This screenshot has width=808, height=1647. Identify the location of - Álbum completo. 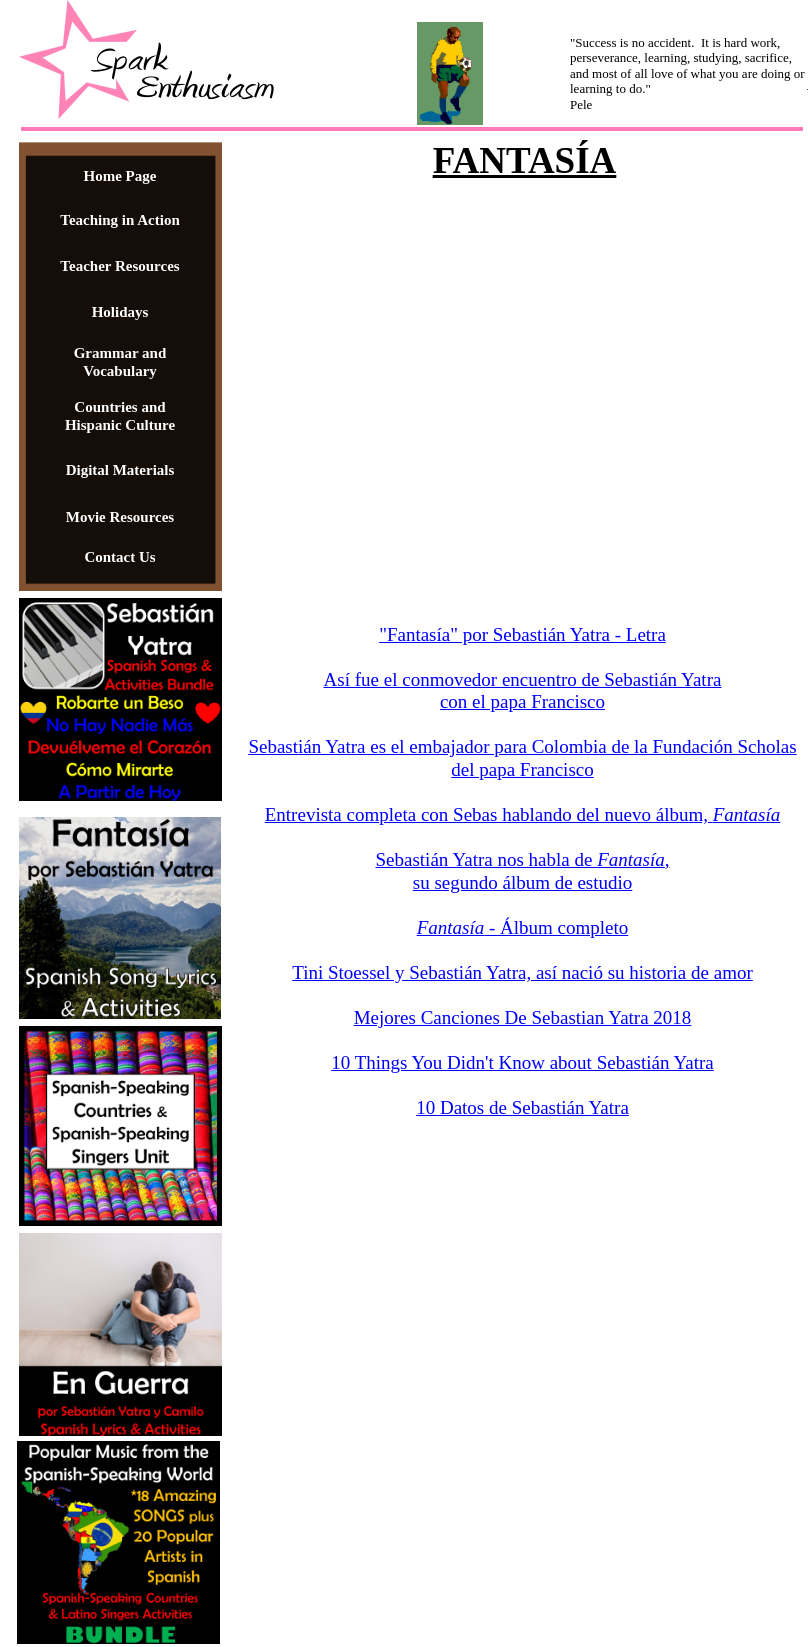
(556, 927).